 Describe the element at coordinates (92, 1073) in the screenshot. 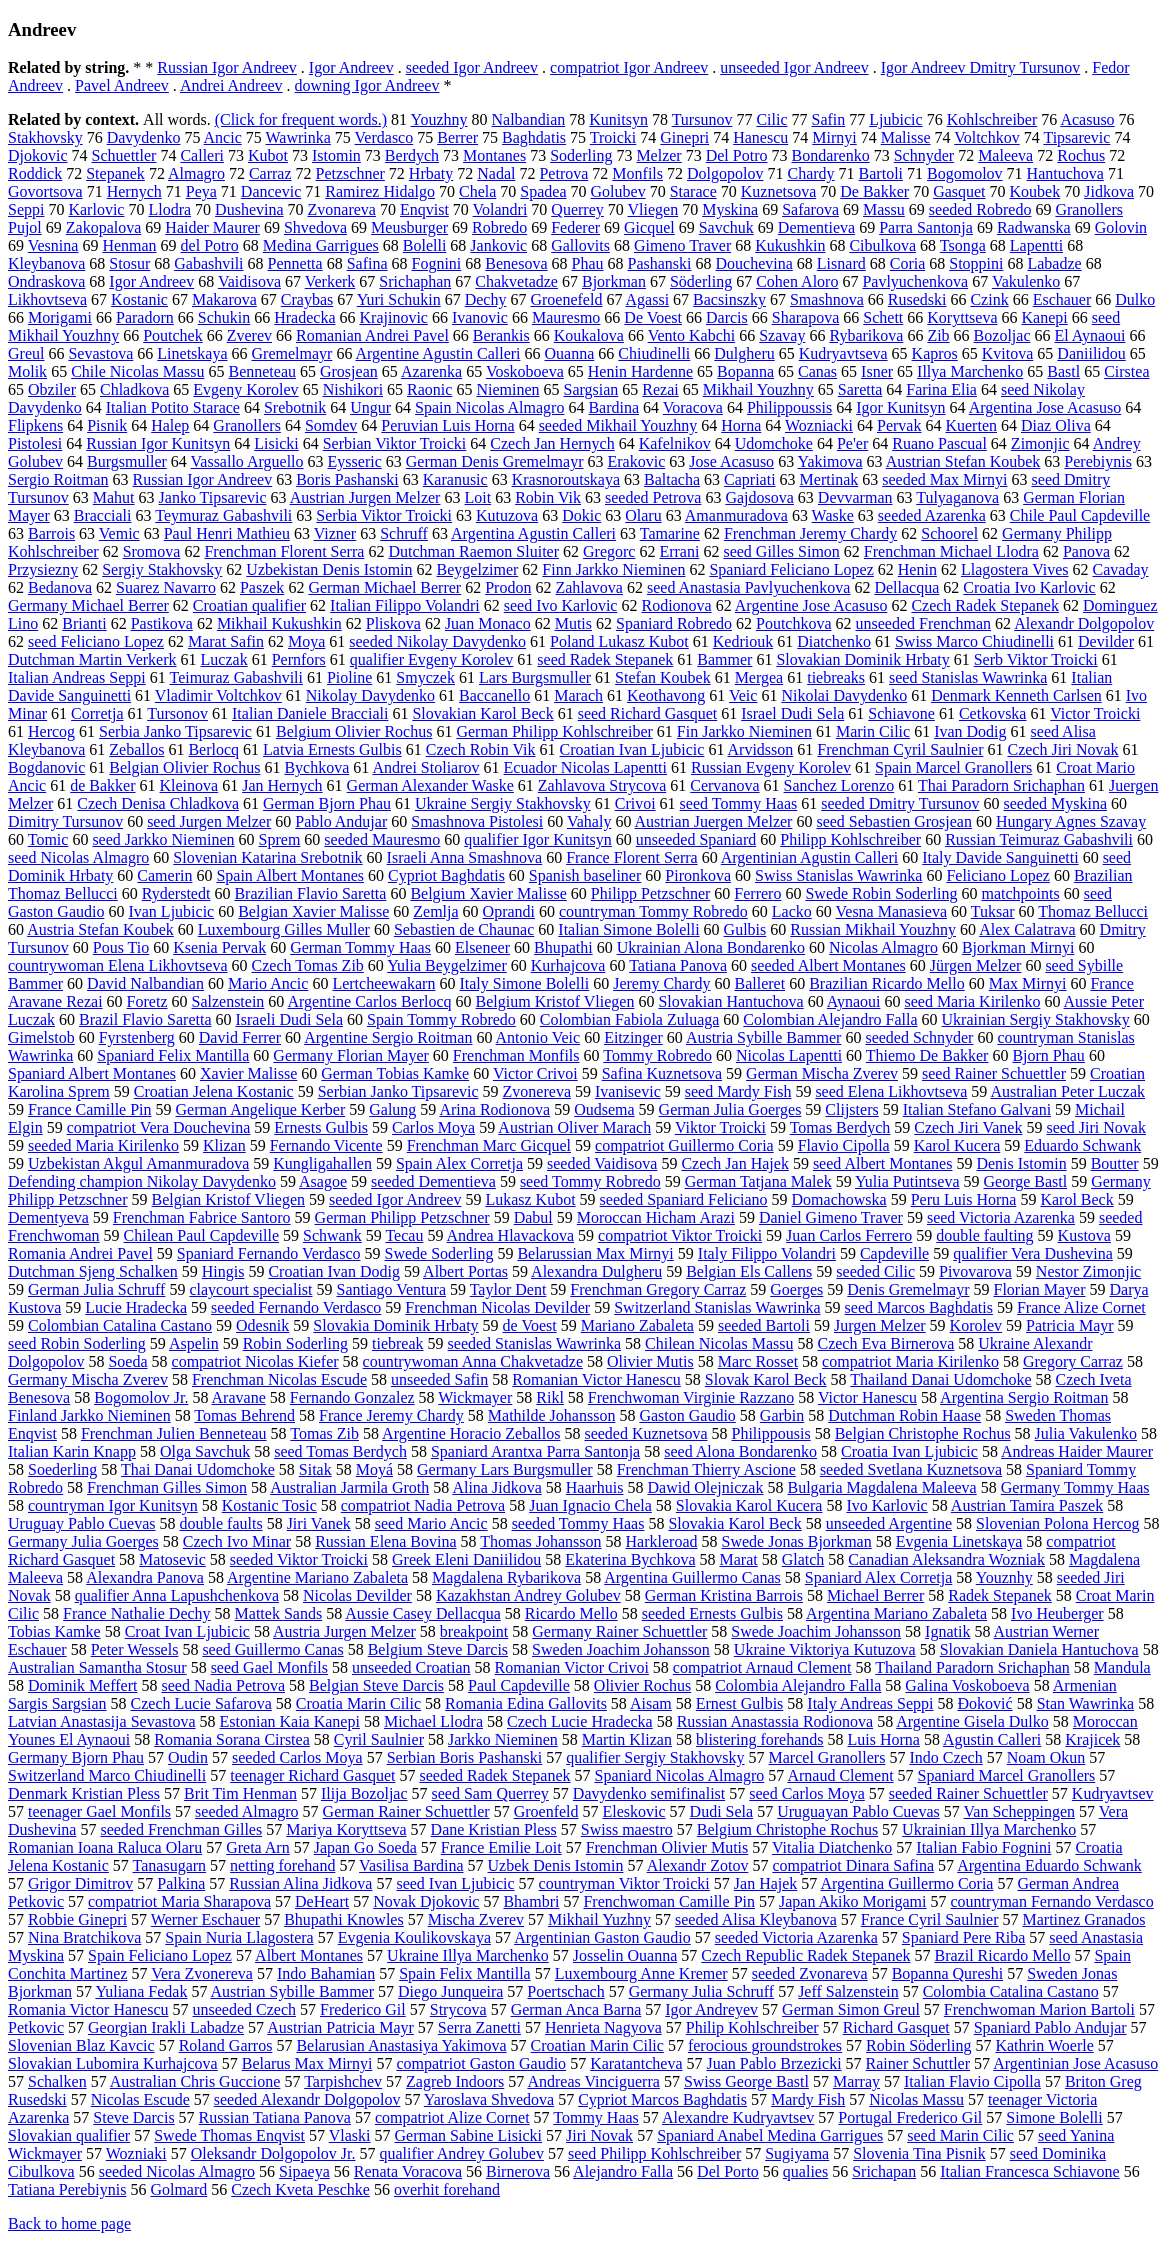

I see `Spaniard Albert Montanes` at that location.